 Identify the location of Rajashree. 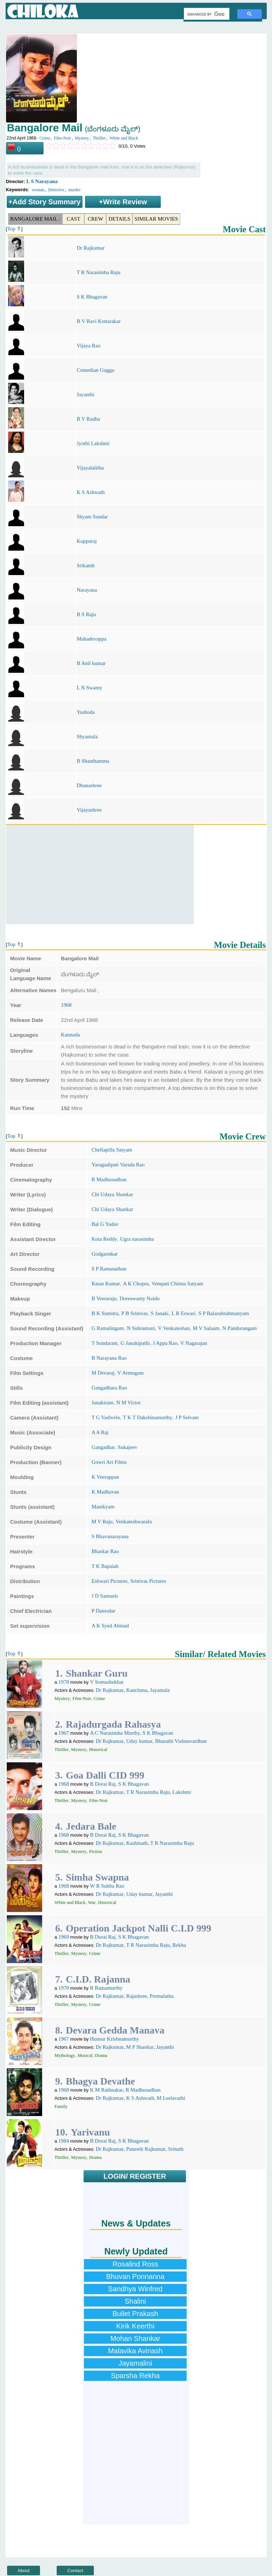
(136, 1996).